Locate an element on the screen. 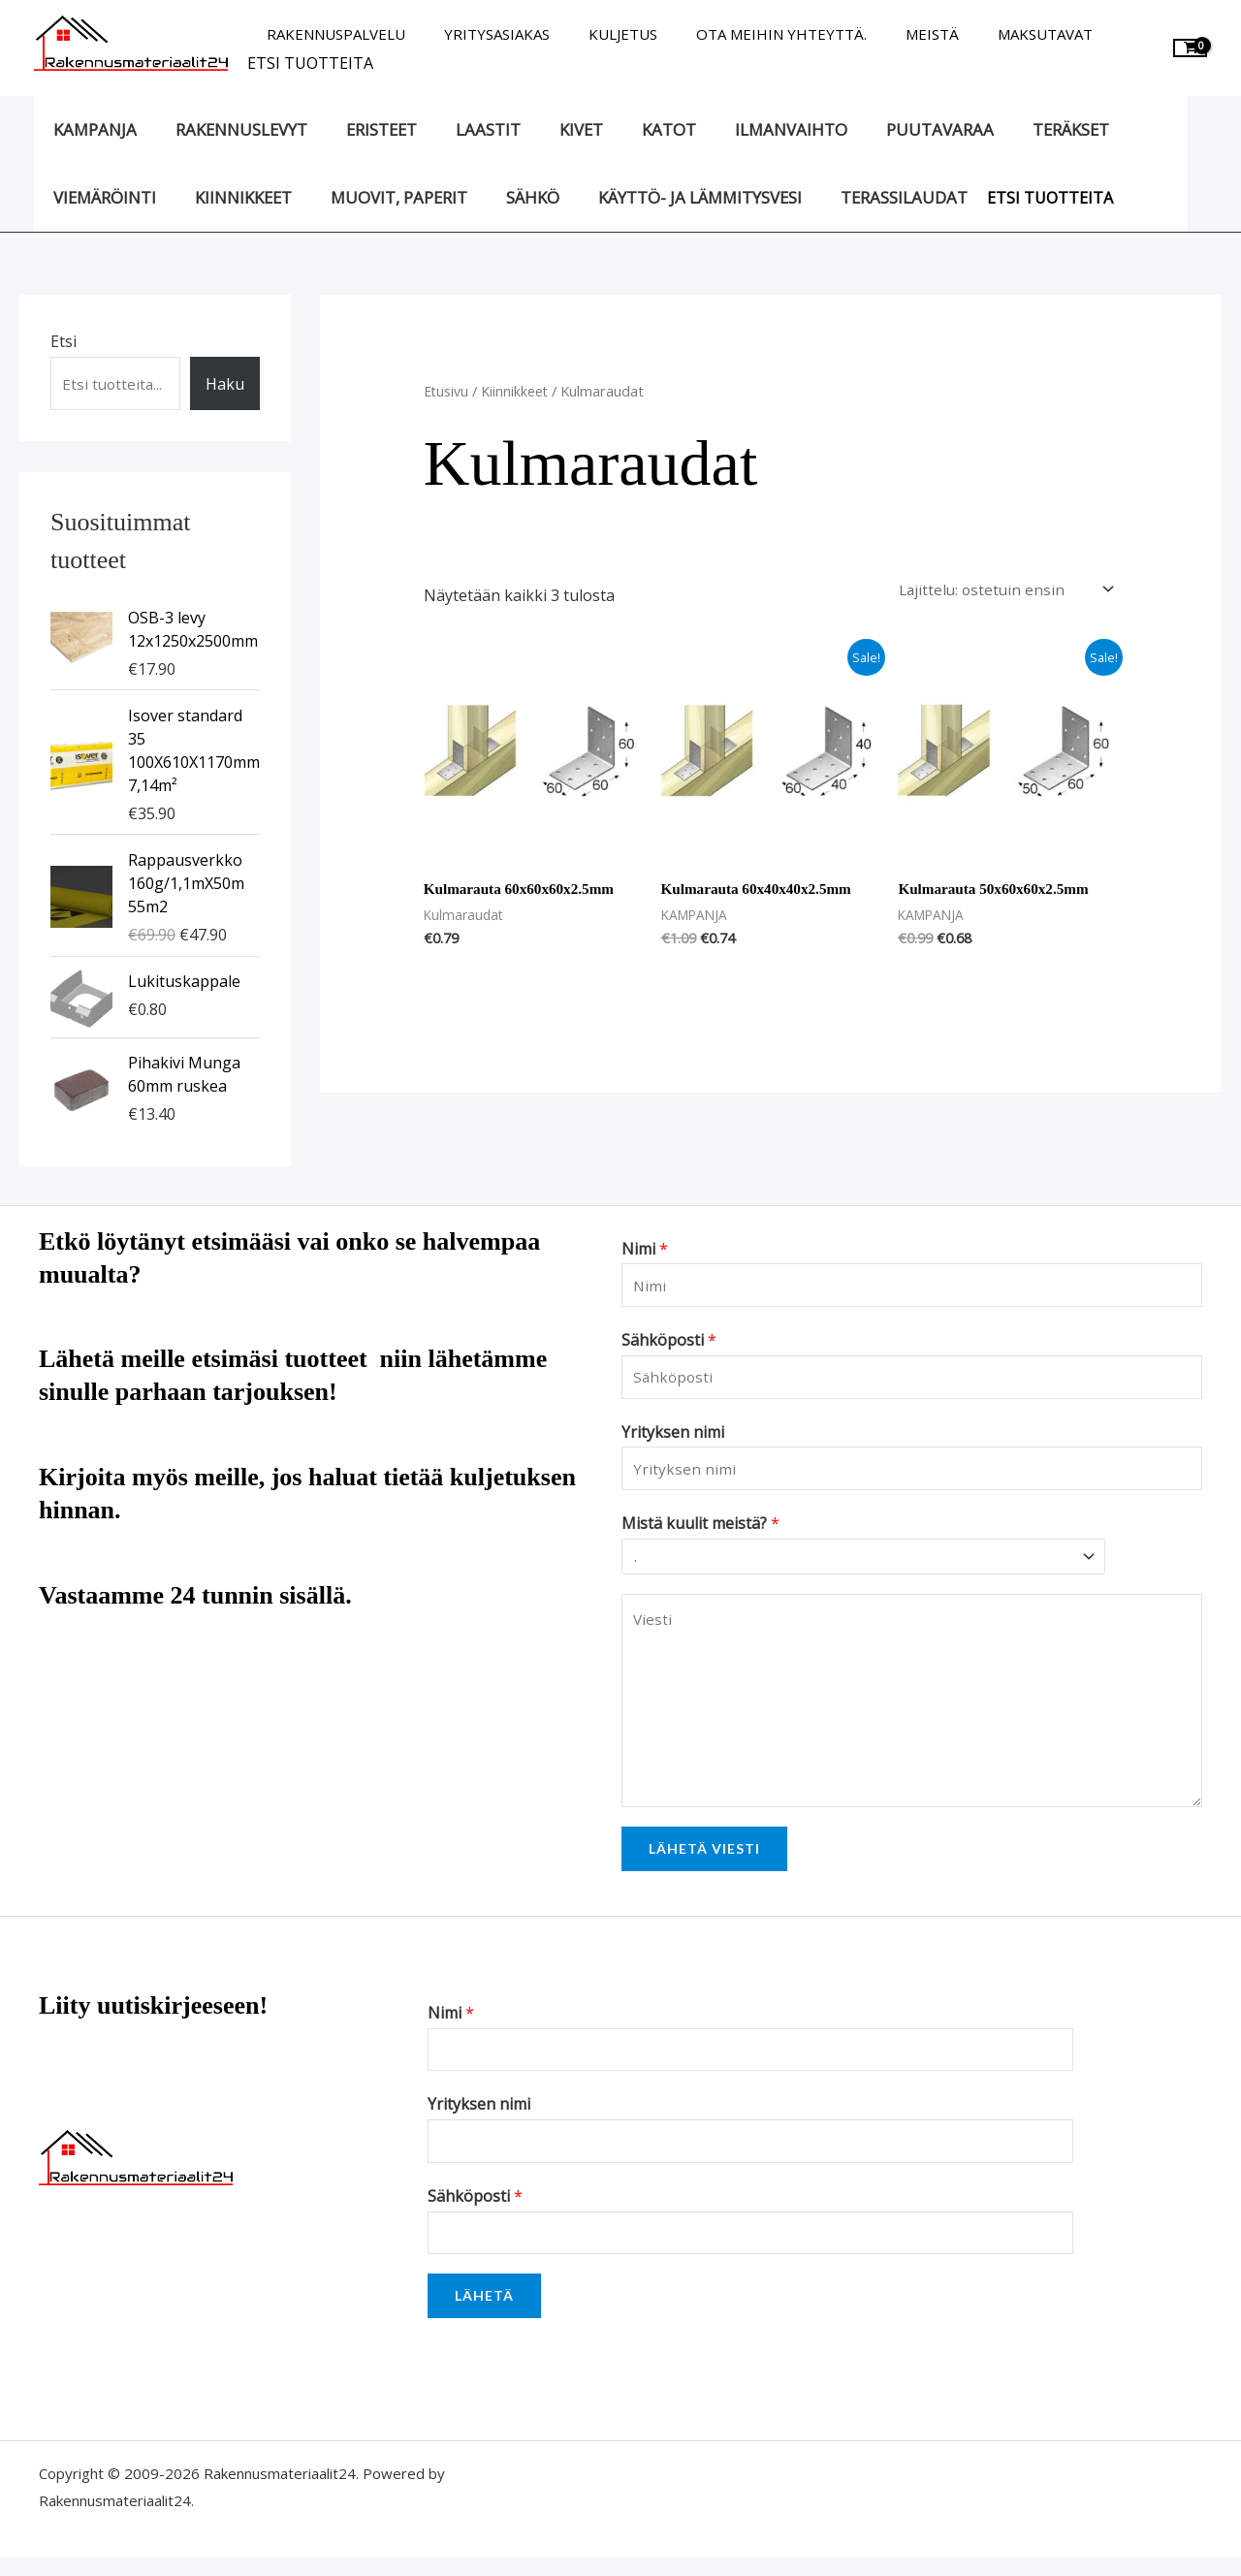 This screenshot has height=2576, width=1241. Etusivu is located at coordinates (447, 390).